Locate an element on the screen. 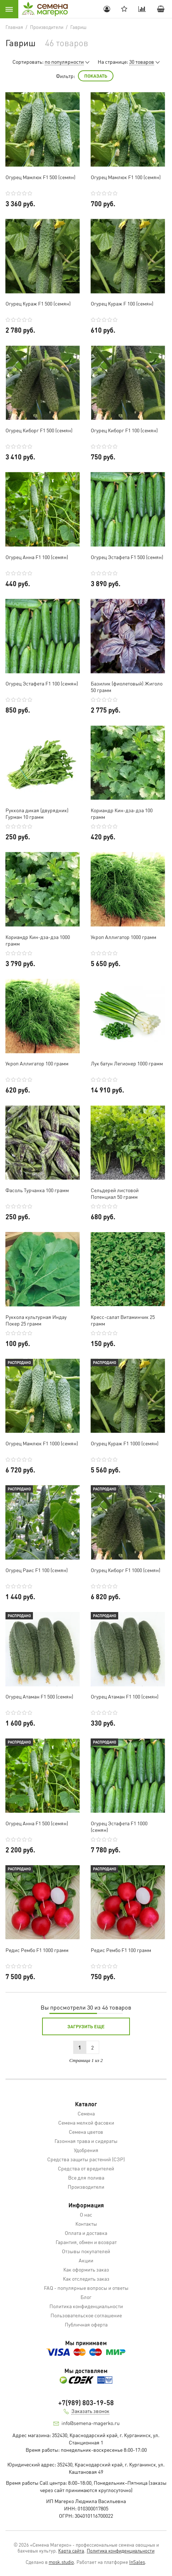  mosk.studio is located at coordinates (61, 2562).